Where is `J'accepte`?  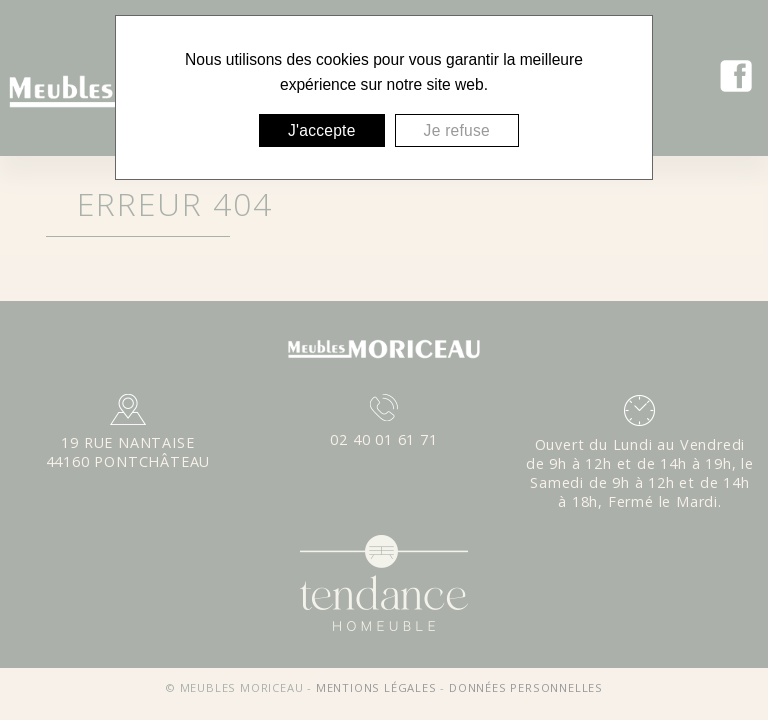
J'accepte is located at coordinates (322, 130).